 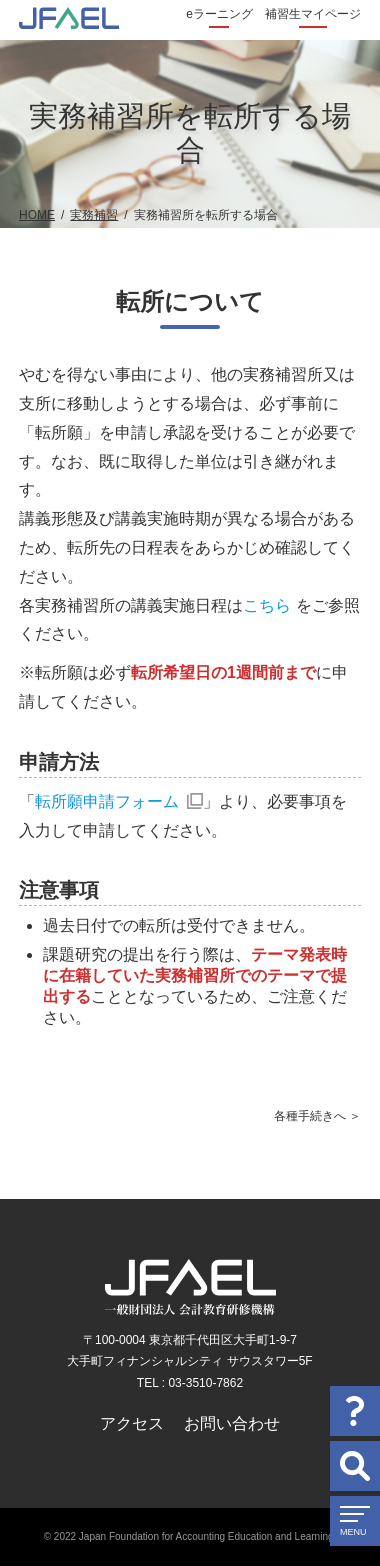 What do you see at coordinates (107, 801) in the screenshot?
I see `転所願申請フォーム` at bounding box center [107, 801].